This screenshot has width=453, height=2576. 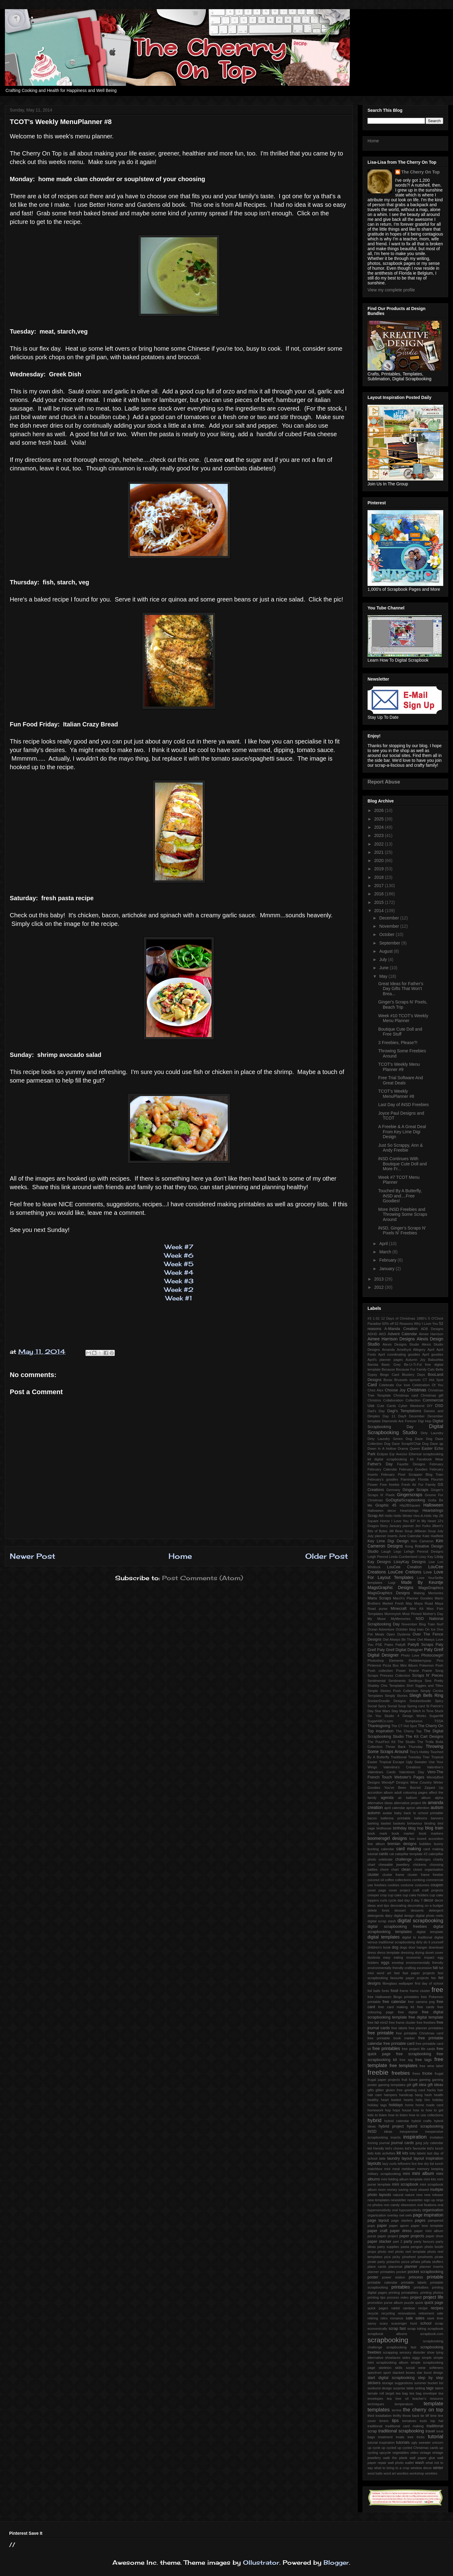 I want to click on Card, so click(x=372, y=1384).